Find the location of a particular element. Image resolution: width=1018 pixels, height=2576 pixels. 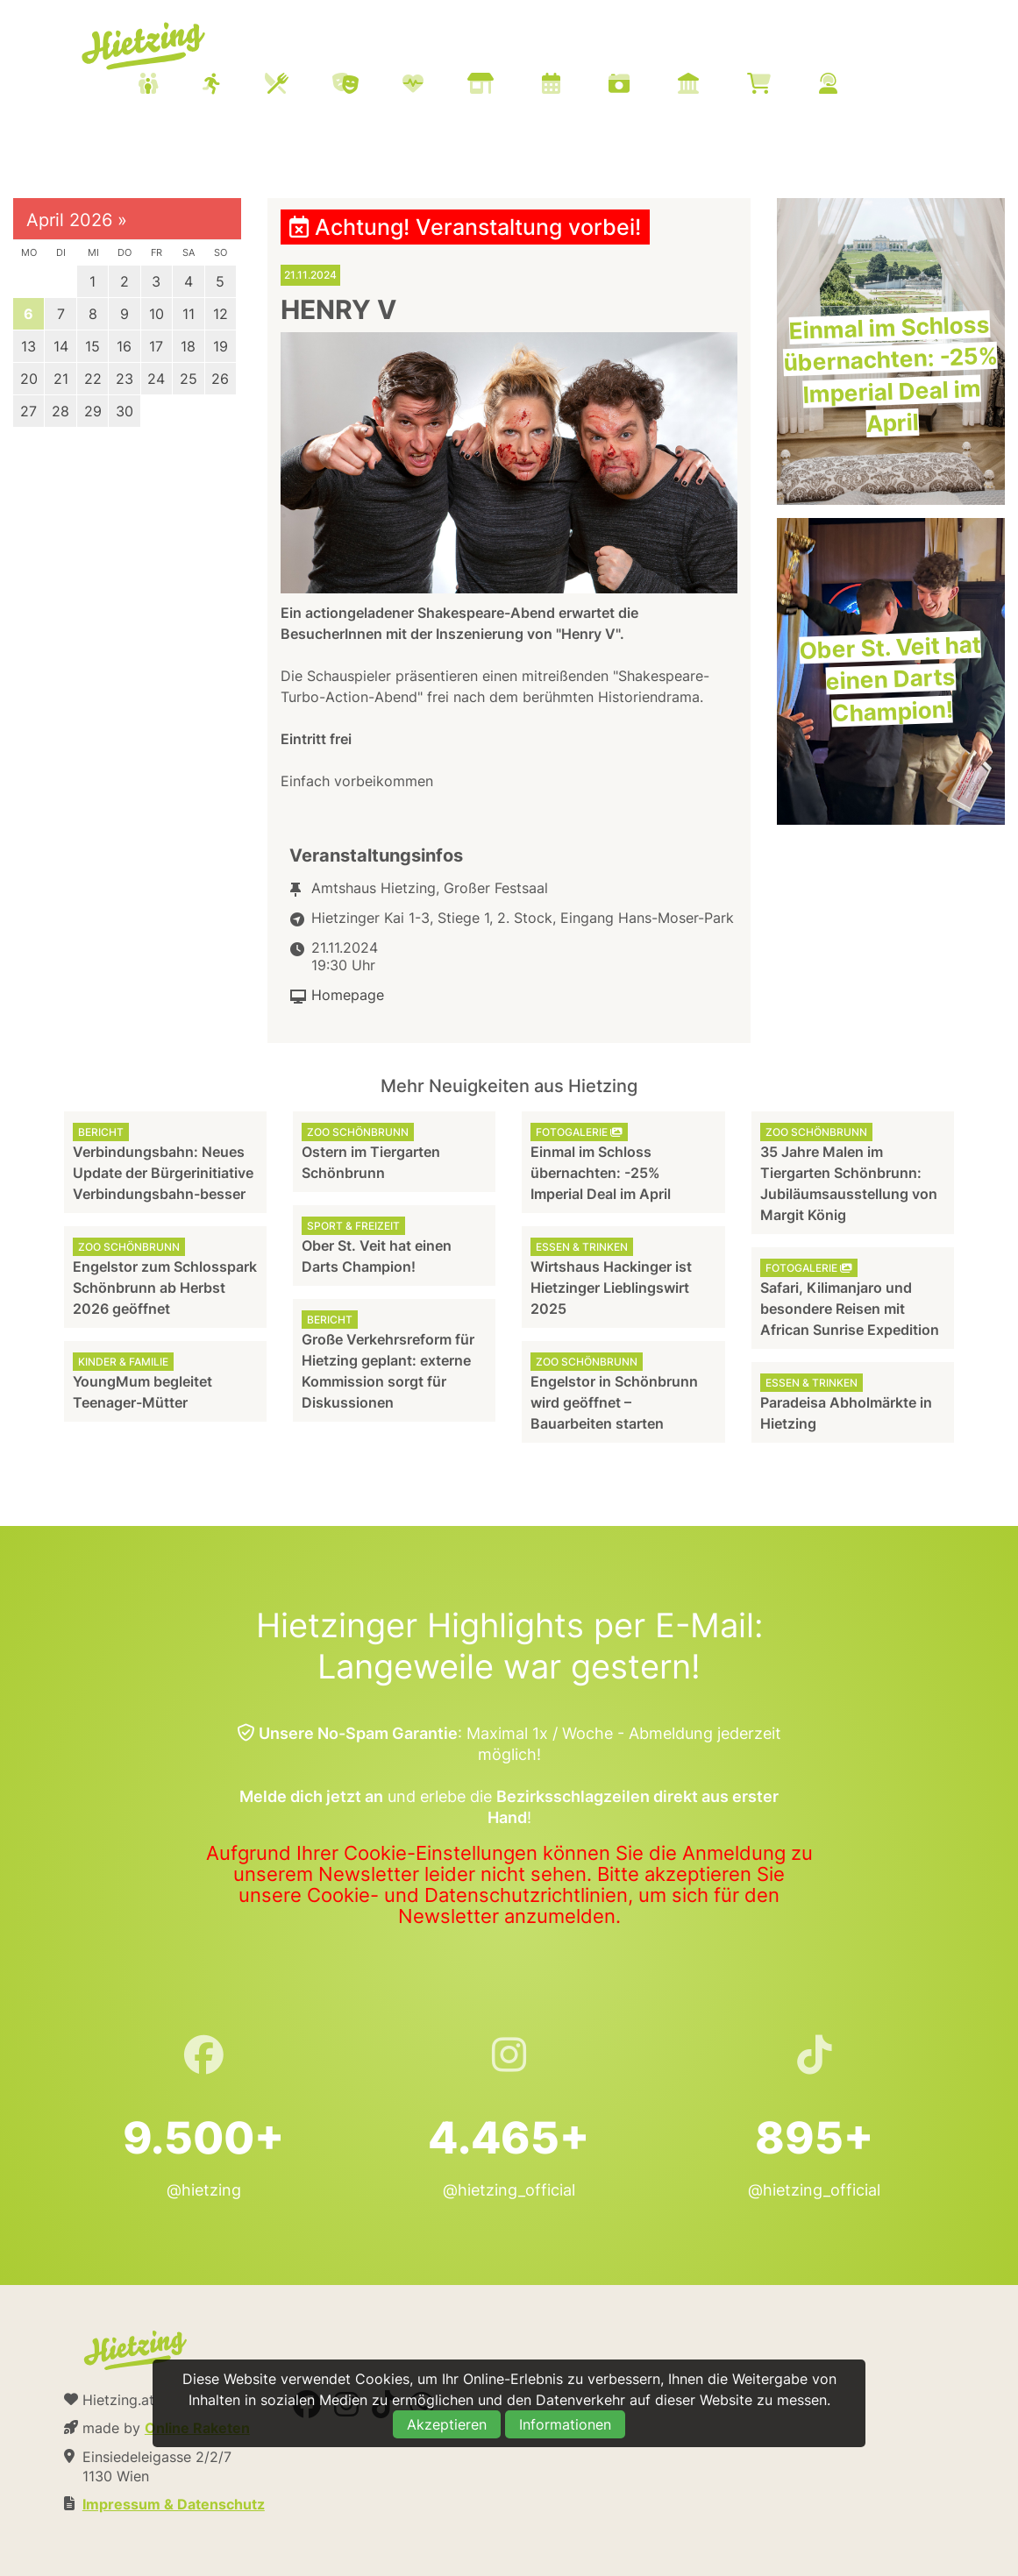

25 is located at coordinates (188, 378).